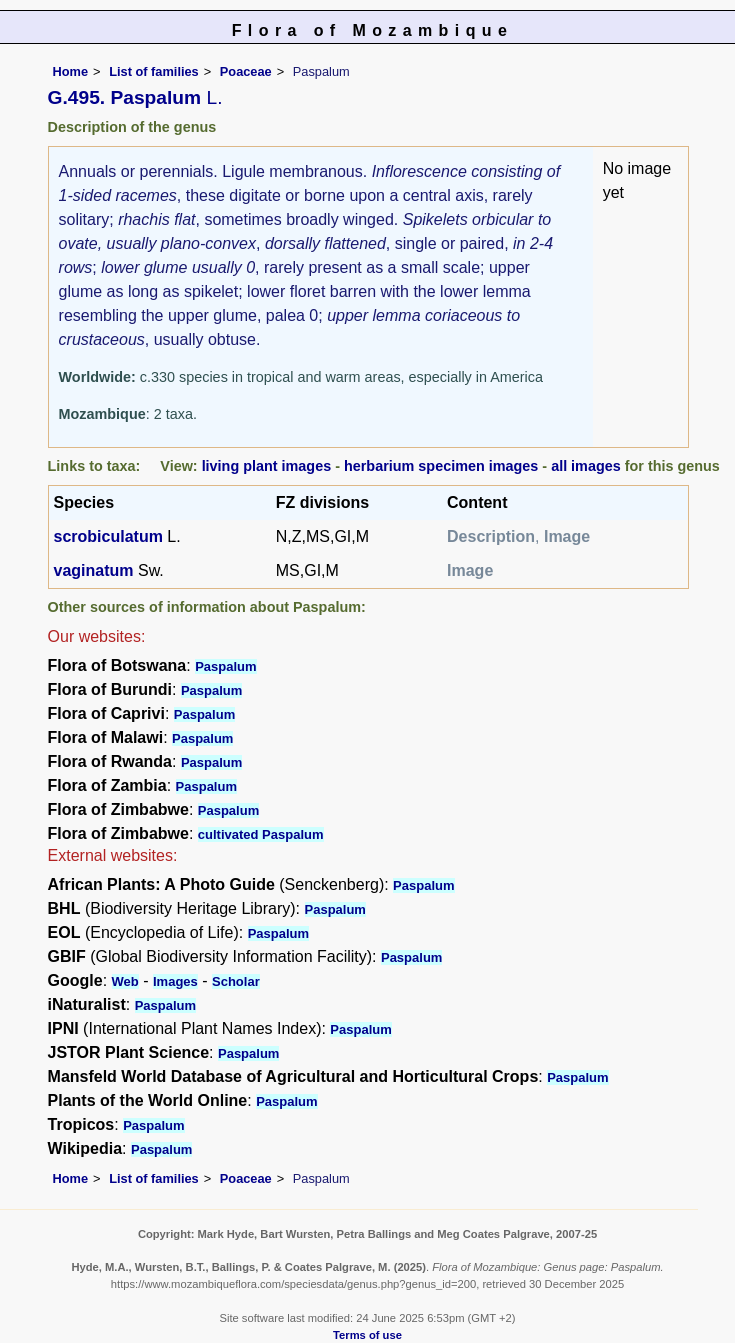 This screenshot has width=735, height=1343. What do you see at coordinates (236, 981) in the screenshot?
I see `Scholar` at bounding box center [236, 981].